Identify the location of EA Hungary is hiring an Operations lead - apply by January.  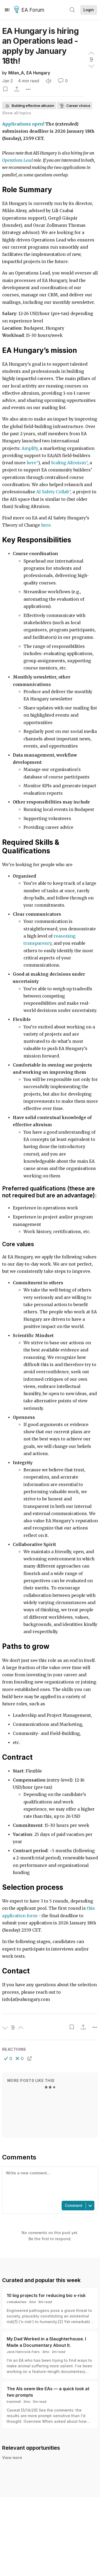
(40, 46).